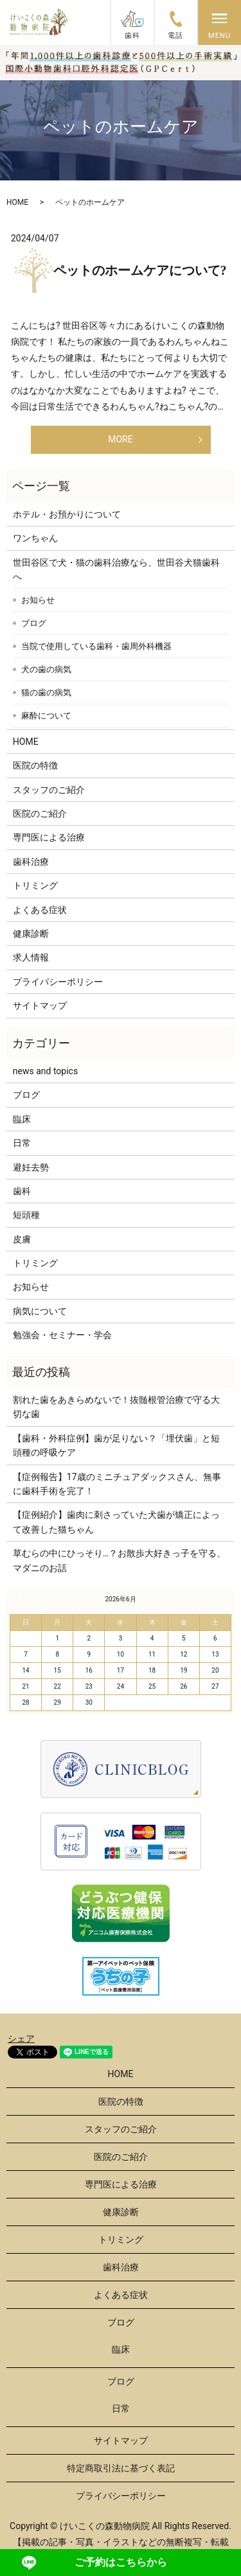  Describe the element at coordinates (22, 1239) in the screenshot. I see `皮膚` at that location.